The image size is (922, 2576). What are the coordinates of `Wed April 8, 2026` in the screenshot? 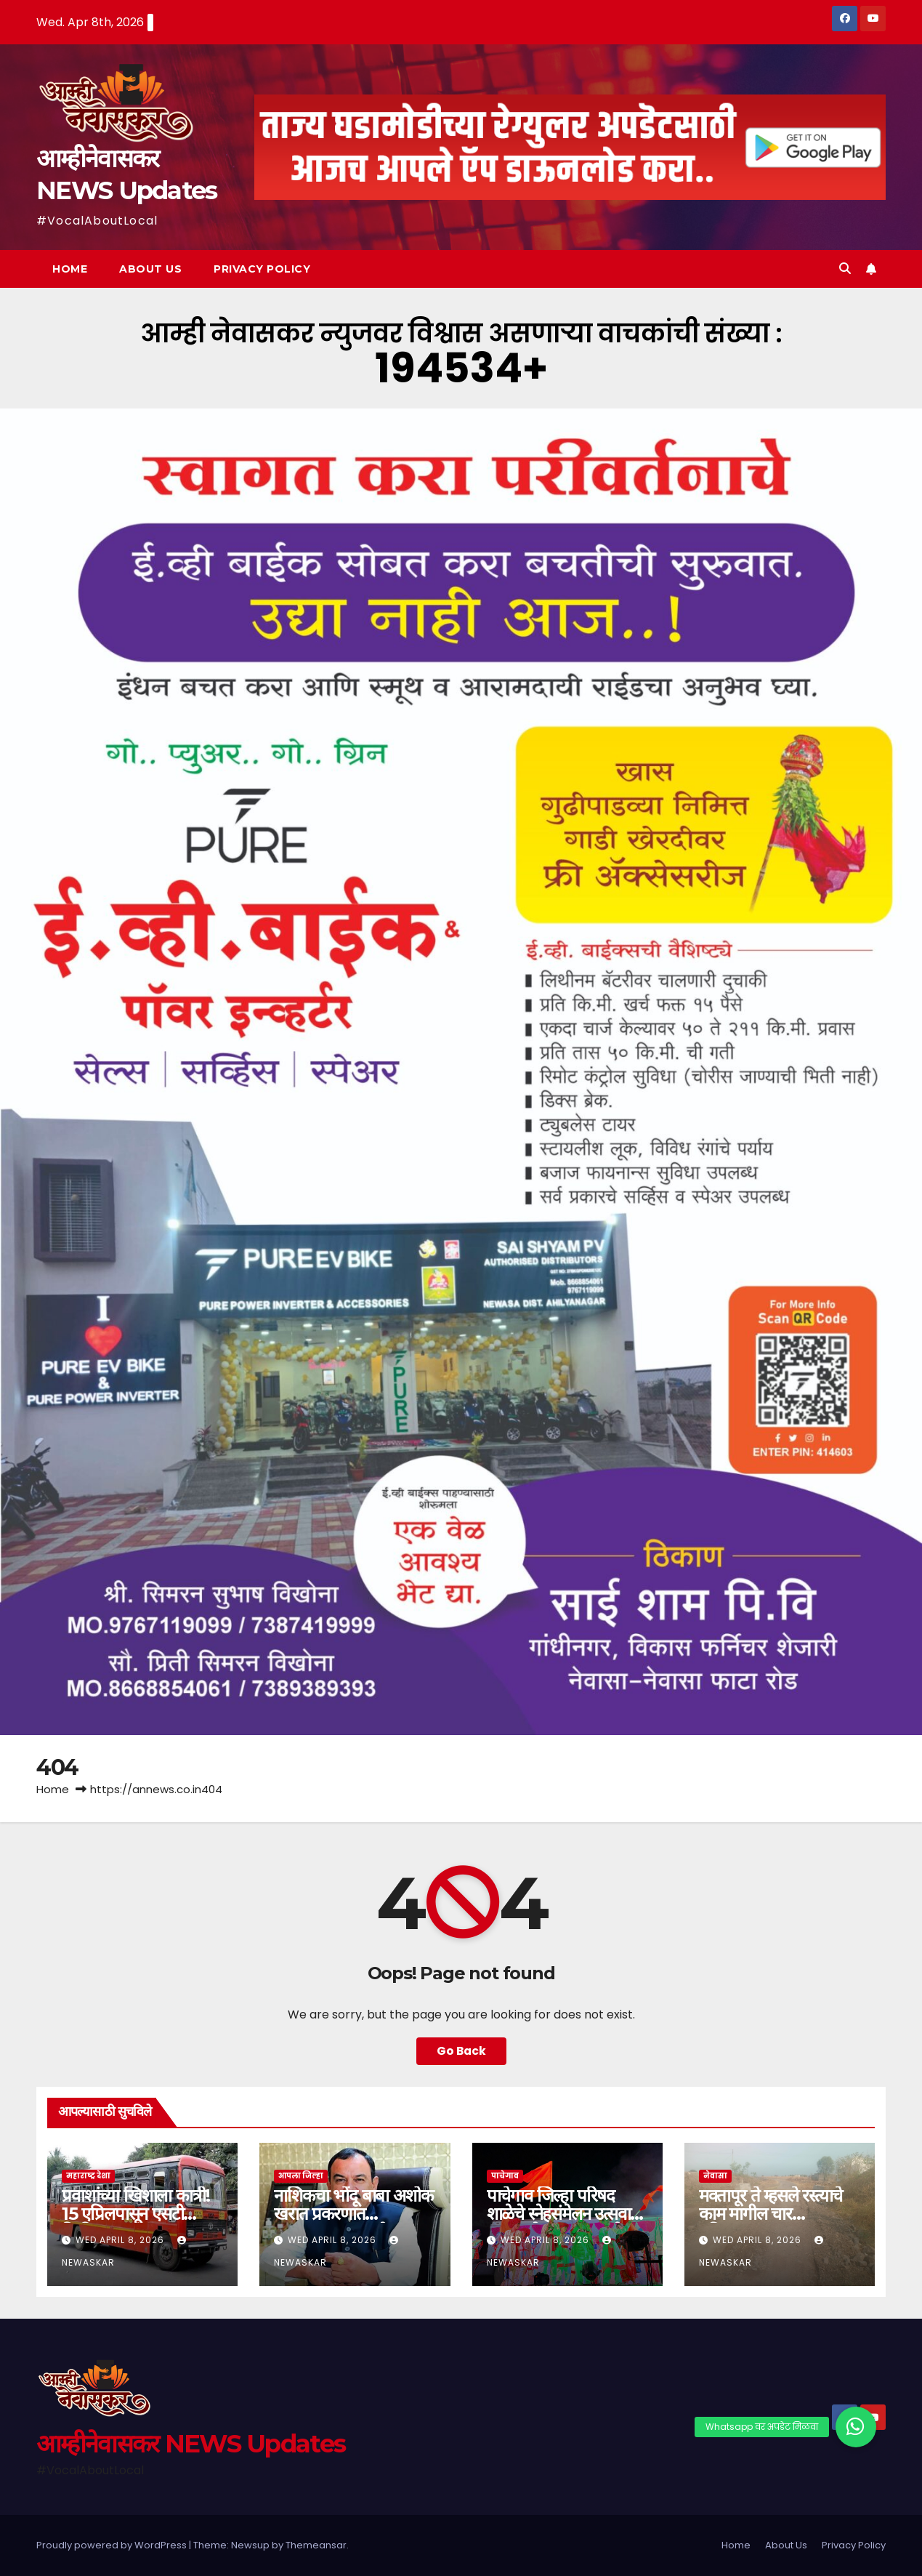 It's located at (121, 2240).